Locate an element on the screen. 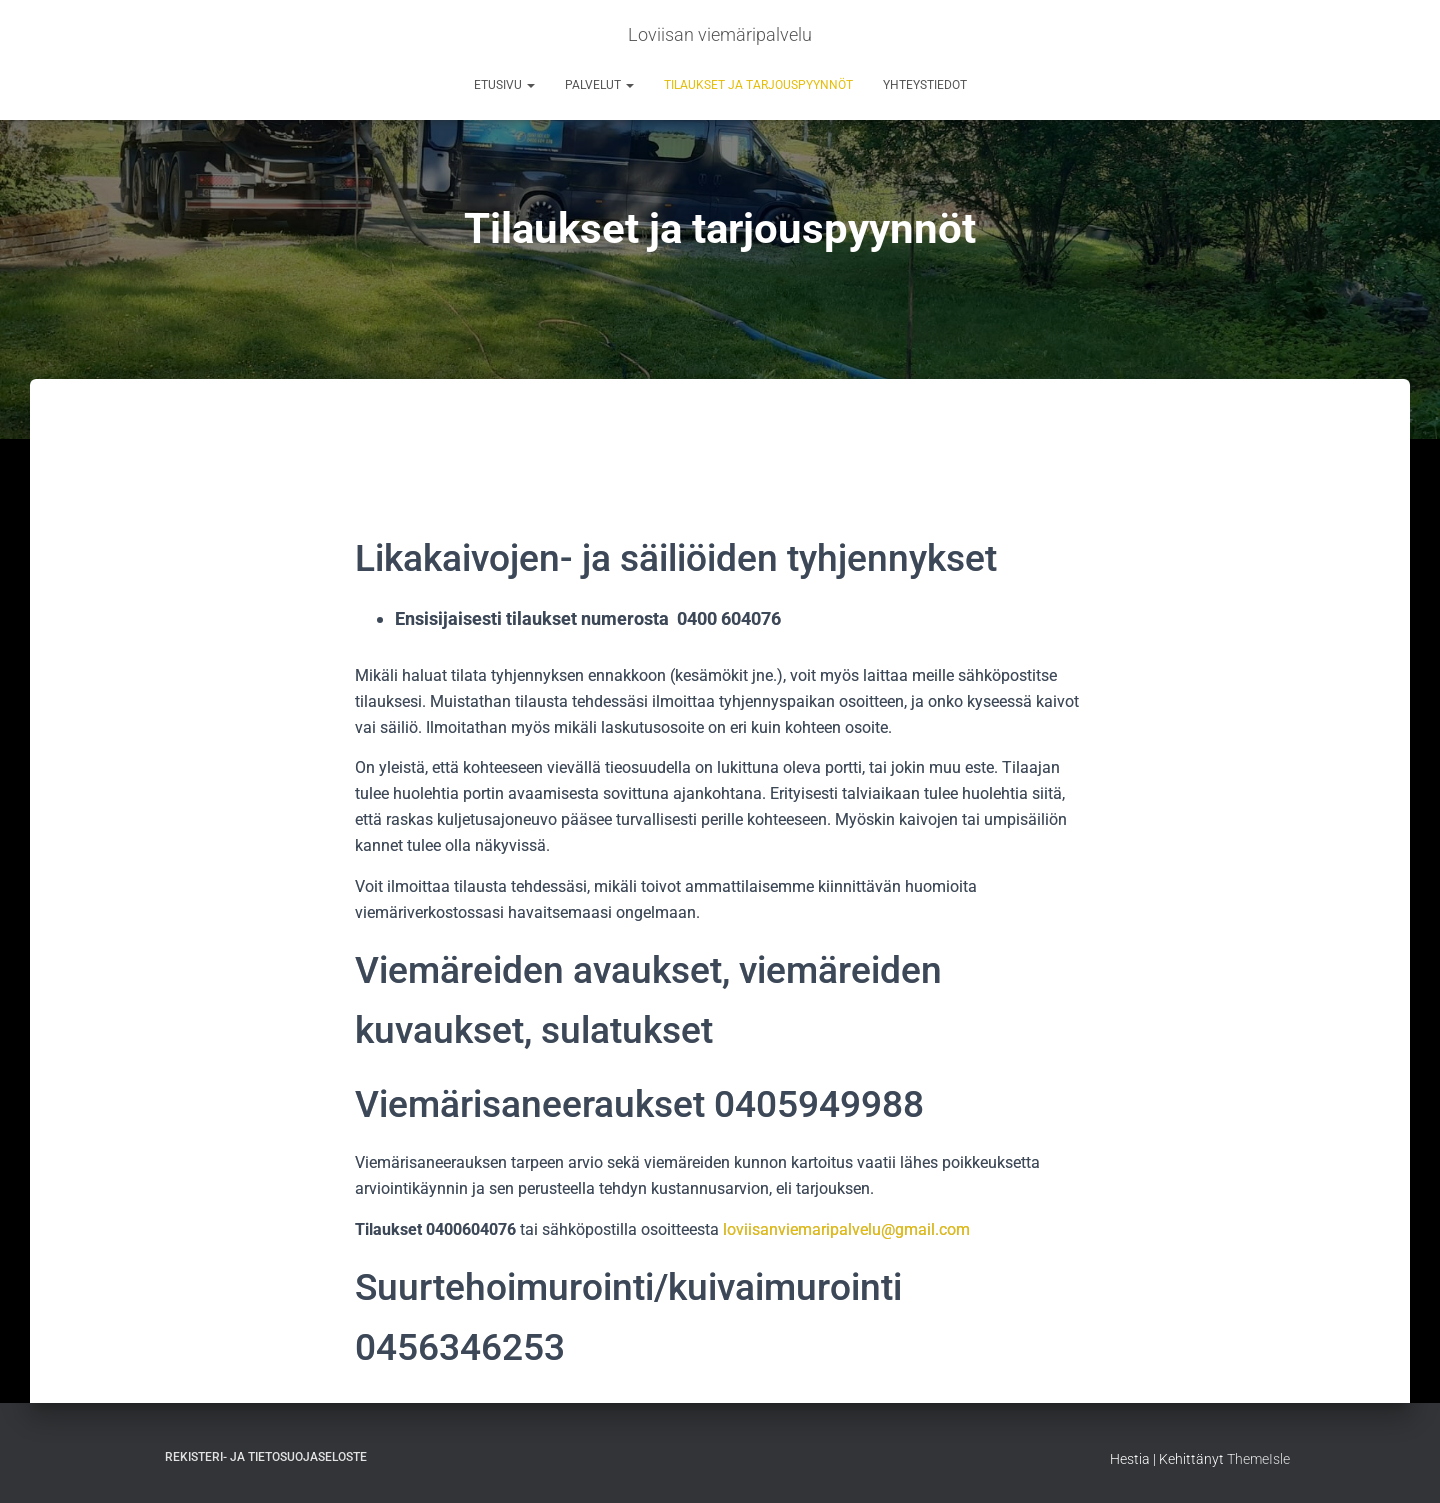 This screenshot has height=1503, width=1440. Yhteystiedot is located at coordinates (925, 85).